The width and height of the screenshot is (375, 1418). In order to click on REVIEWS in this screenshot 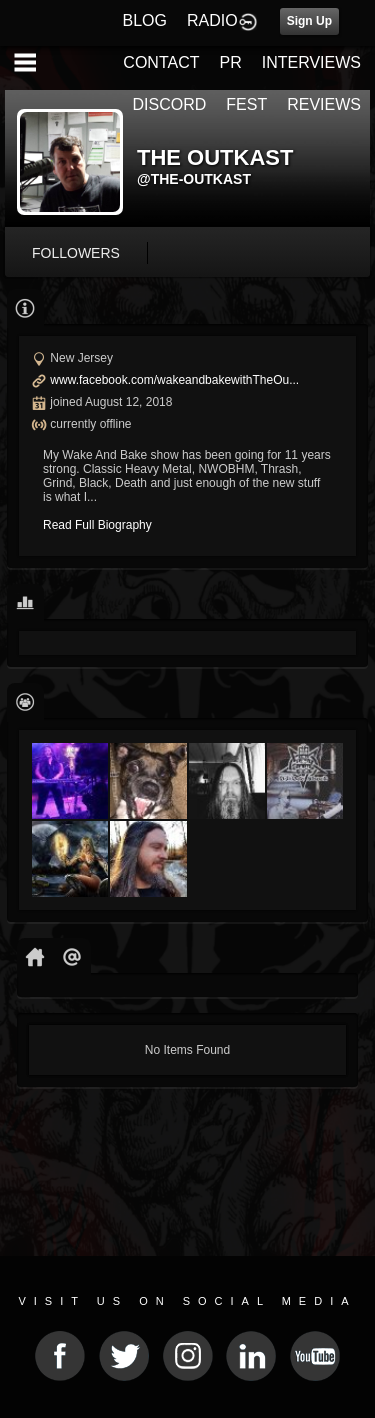, I will do `click(324, 104)`.